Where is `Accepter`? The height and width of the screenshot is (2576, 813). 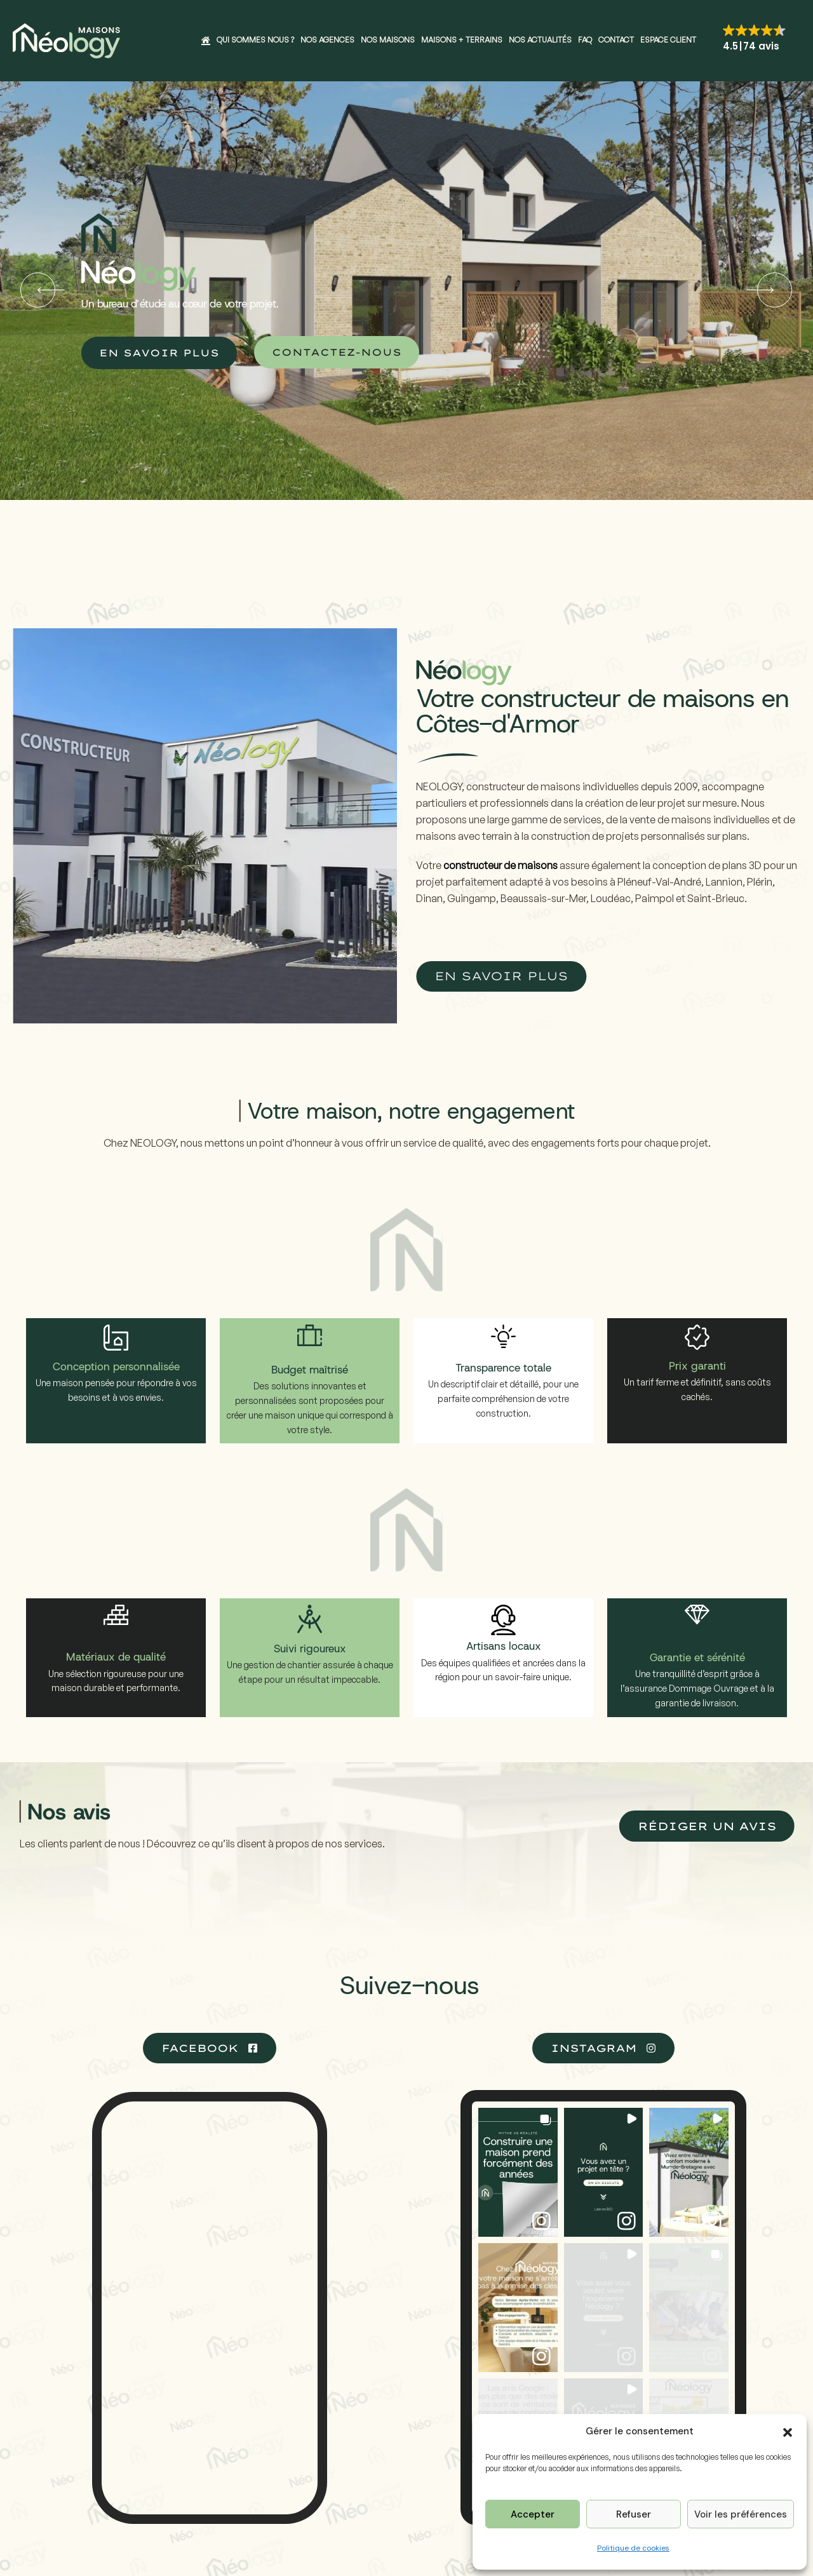
Accepter is located at coordinates (532, 2514).